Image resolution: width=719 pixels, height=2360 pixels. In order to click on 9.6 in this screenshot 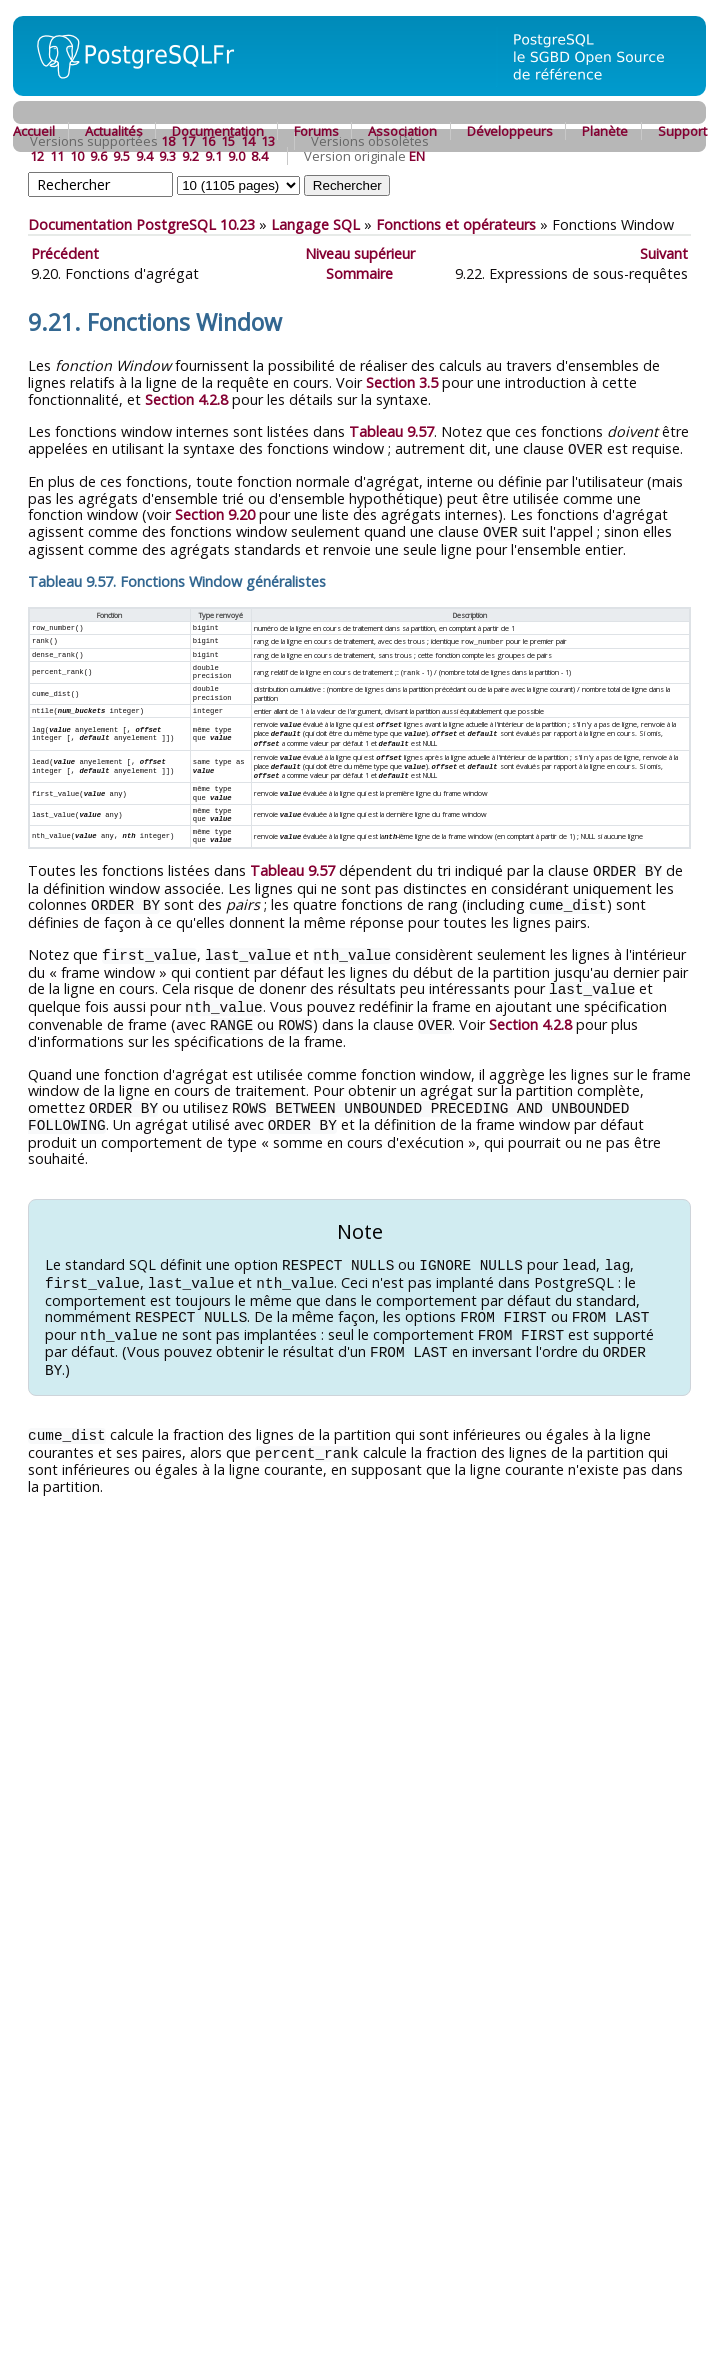, I will do `click(98, 156)`.